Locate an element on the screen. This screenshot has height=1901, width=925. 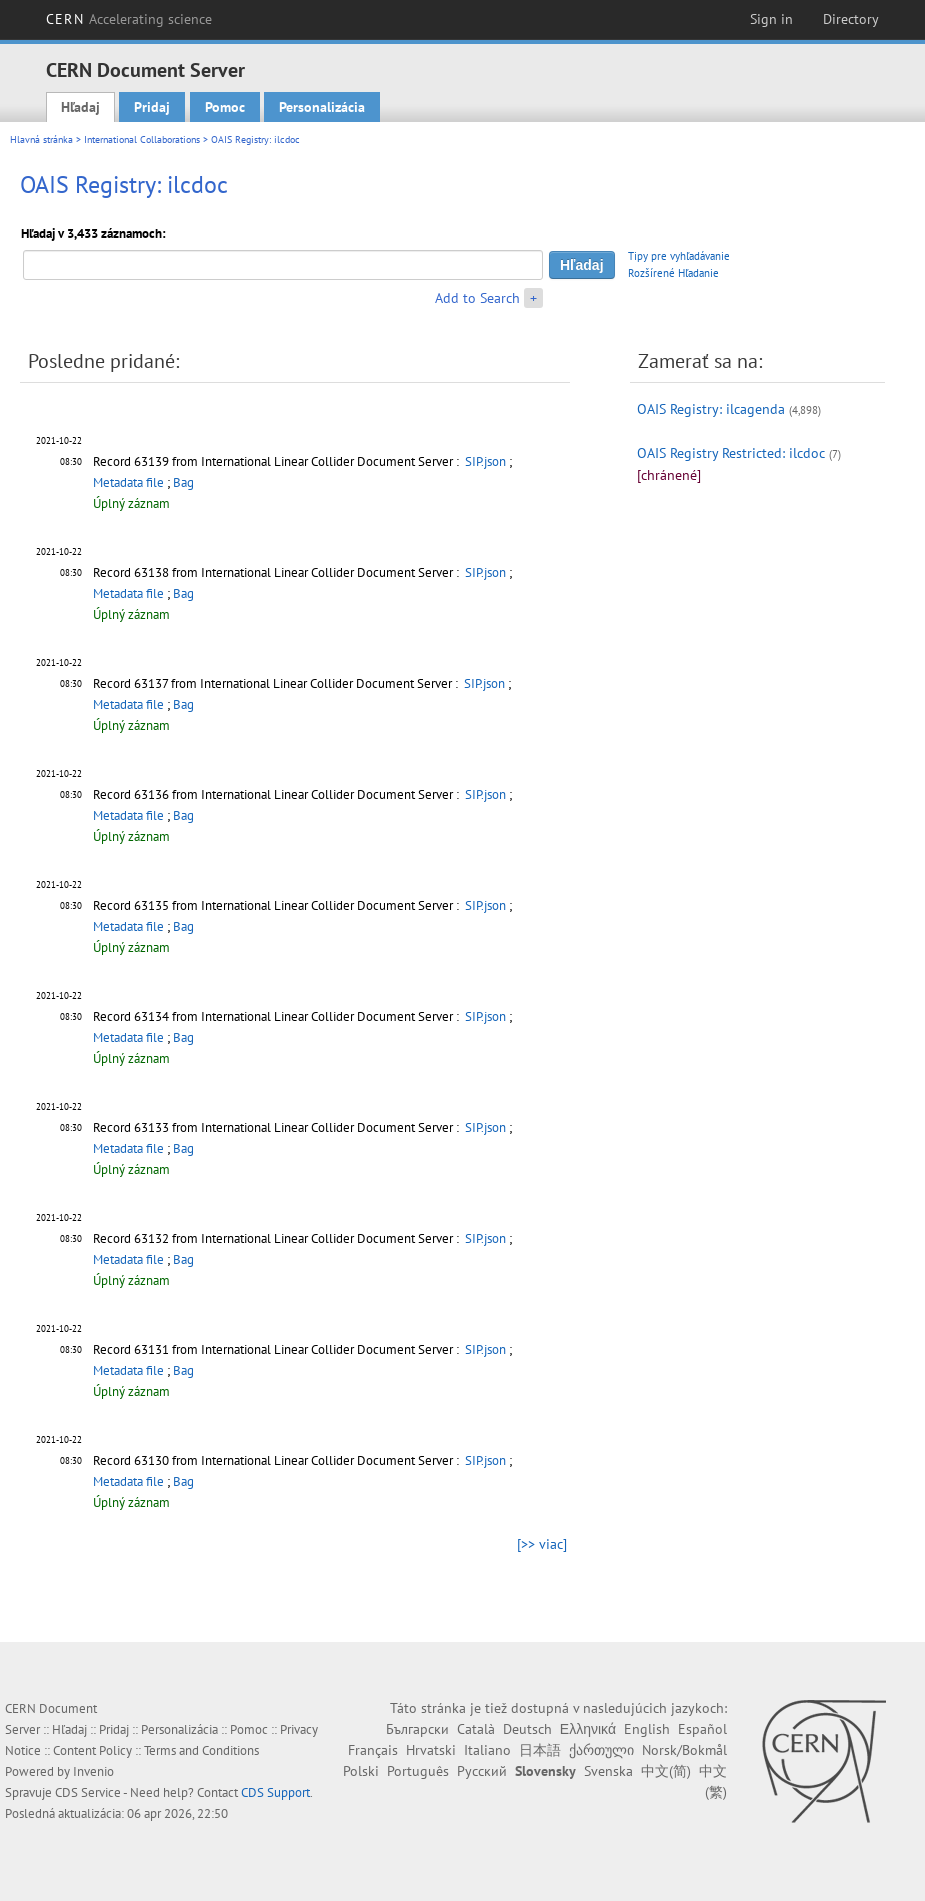
Hlavná stránka is located at coordinates (41, 139).